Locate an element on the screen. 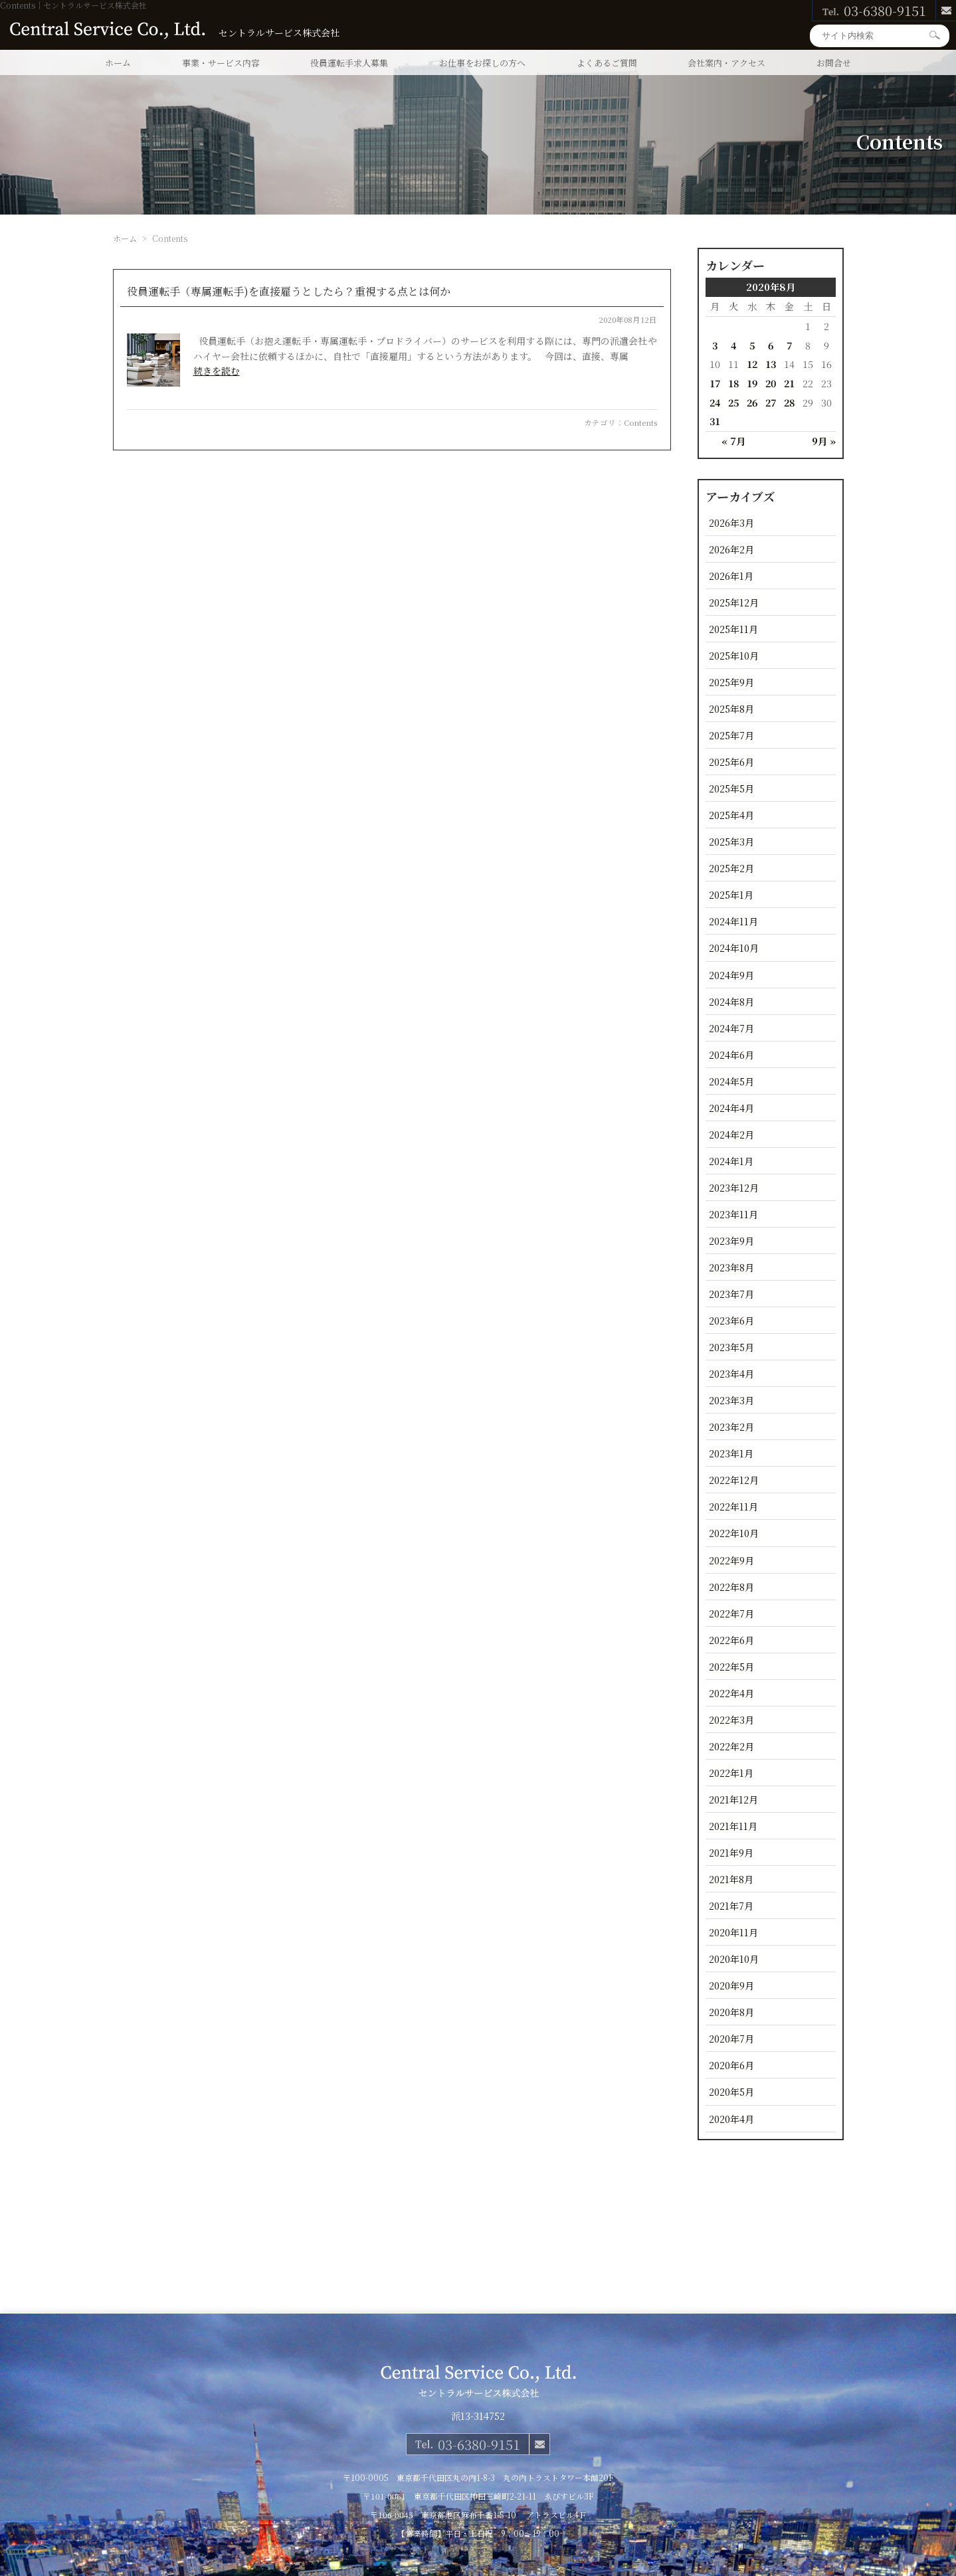 This screenshot has width=956, height=2576. 2020年9月 is located at coordinates (731, 1985).